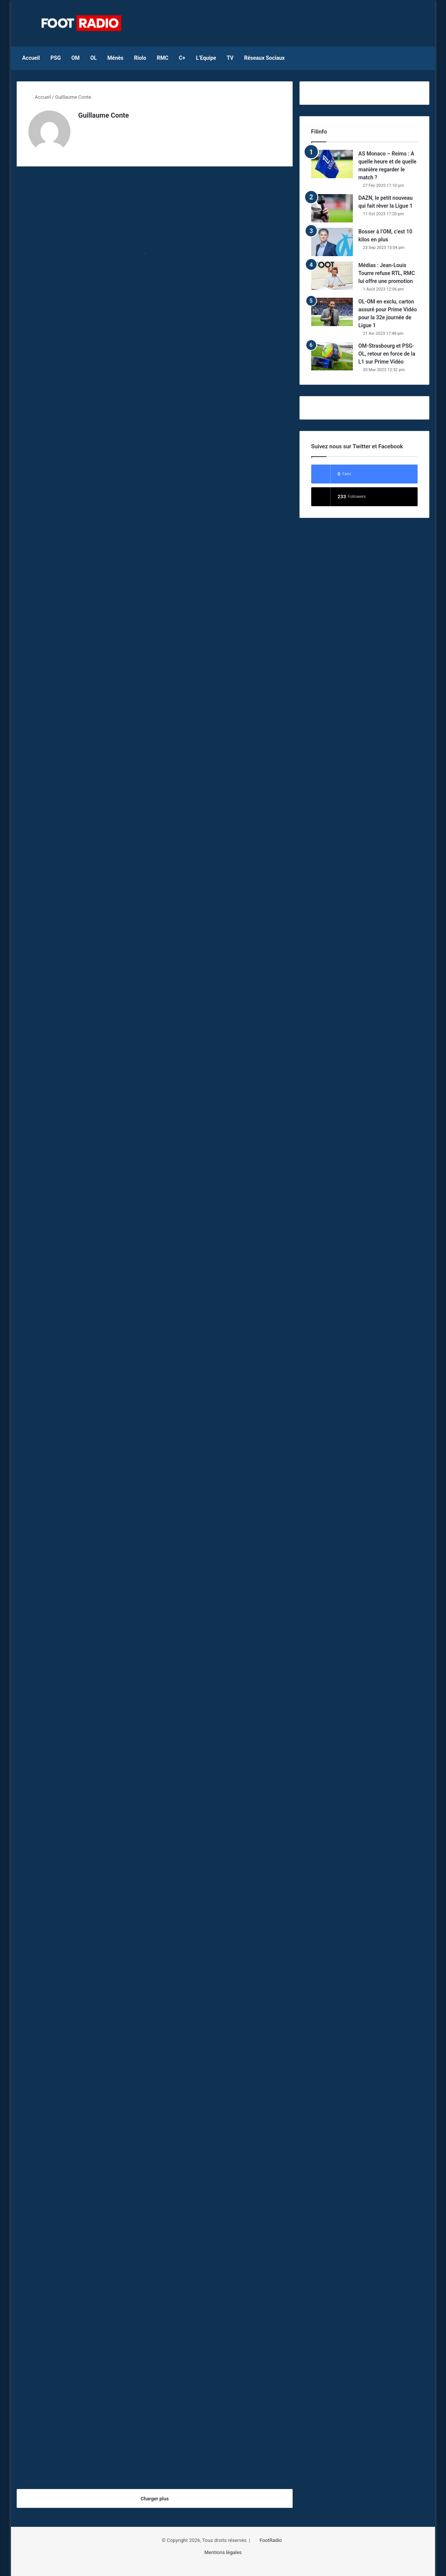  Describe the element at coordinates (162, 58) in the screenshot. I see `RMC` at that location.